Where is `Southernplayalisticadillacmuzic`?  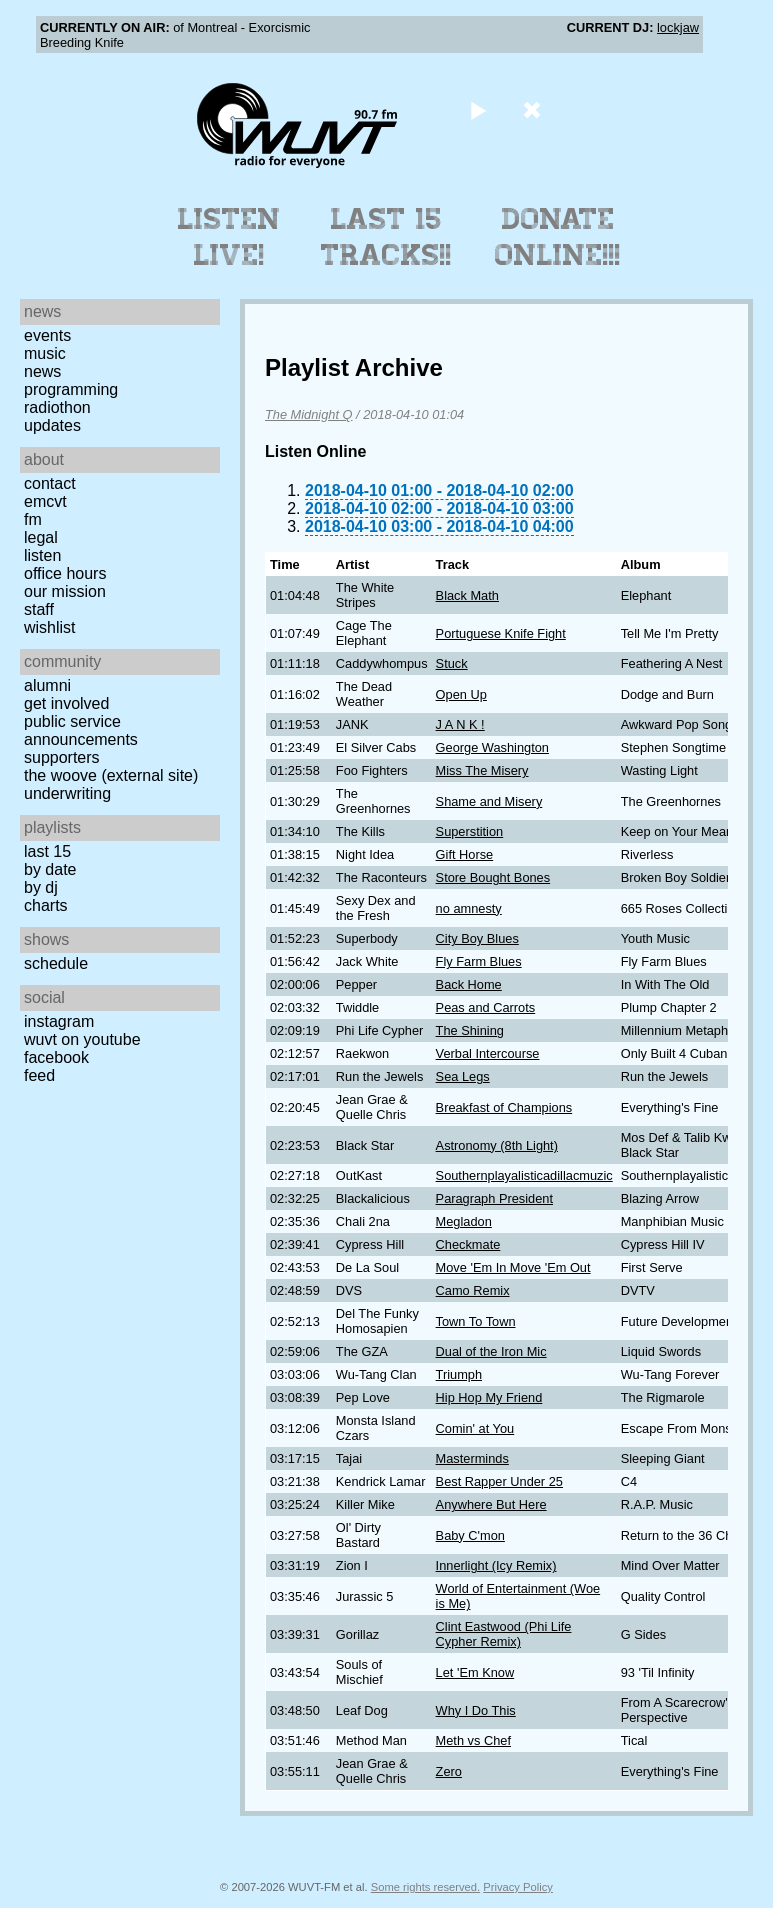 Southernplayalisticadillacmuzic is located at coordinates (524, 1175).